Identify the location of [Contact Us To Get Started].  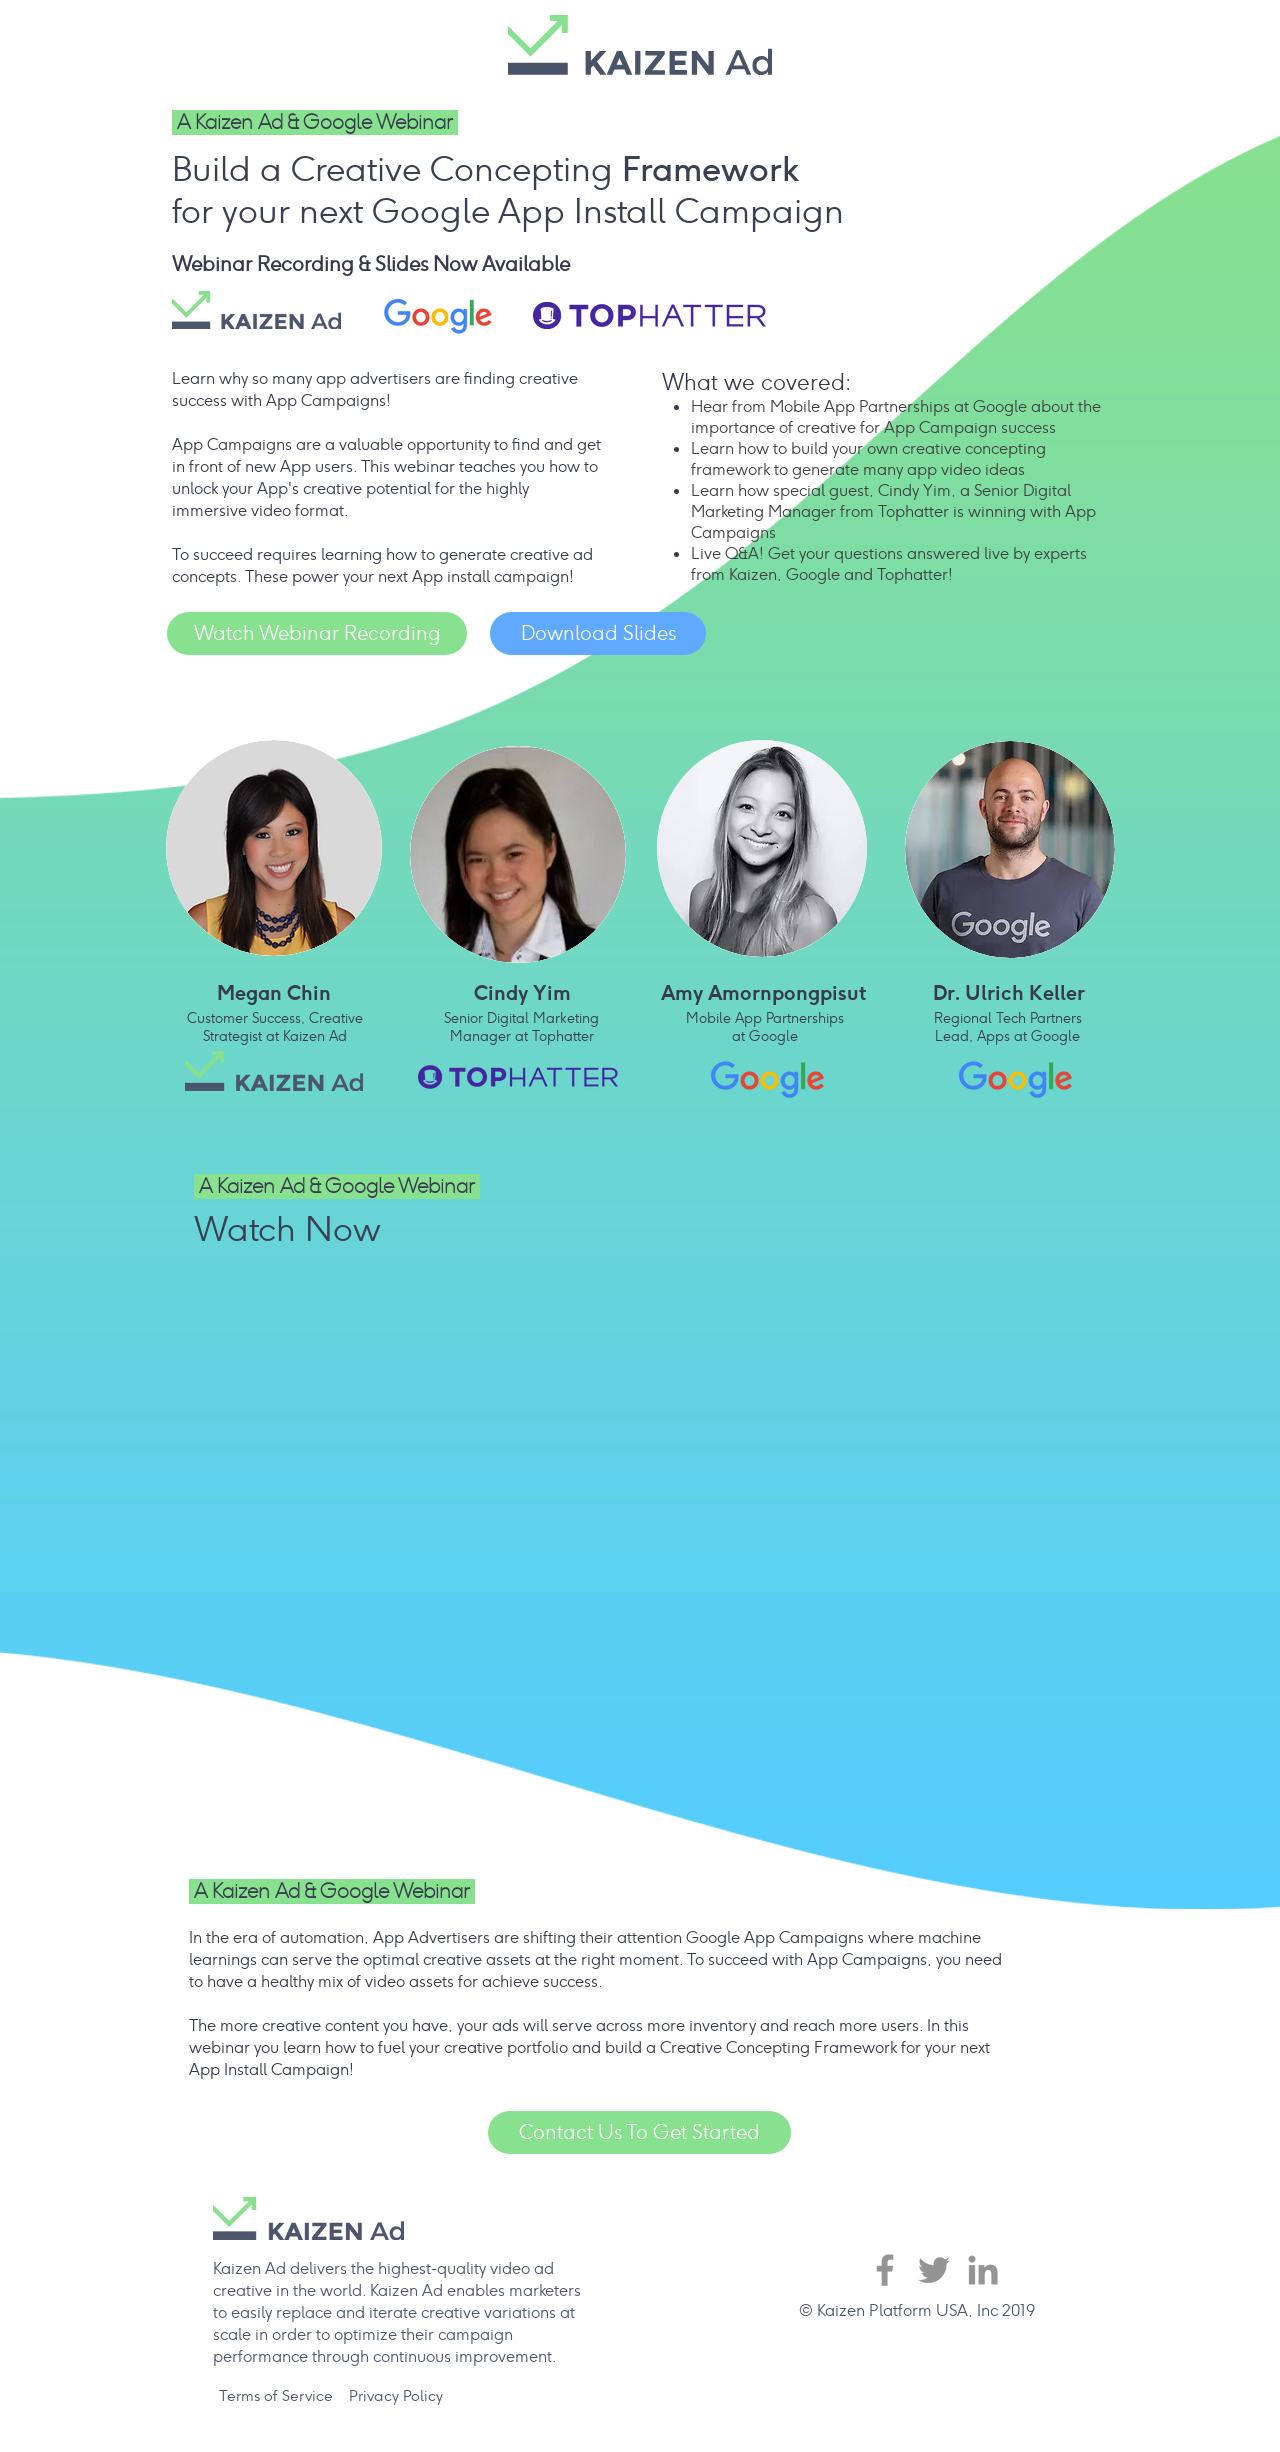
(639, 2132).